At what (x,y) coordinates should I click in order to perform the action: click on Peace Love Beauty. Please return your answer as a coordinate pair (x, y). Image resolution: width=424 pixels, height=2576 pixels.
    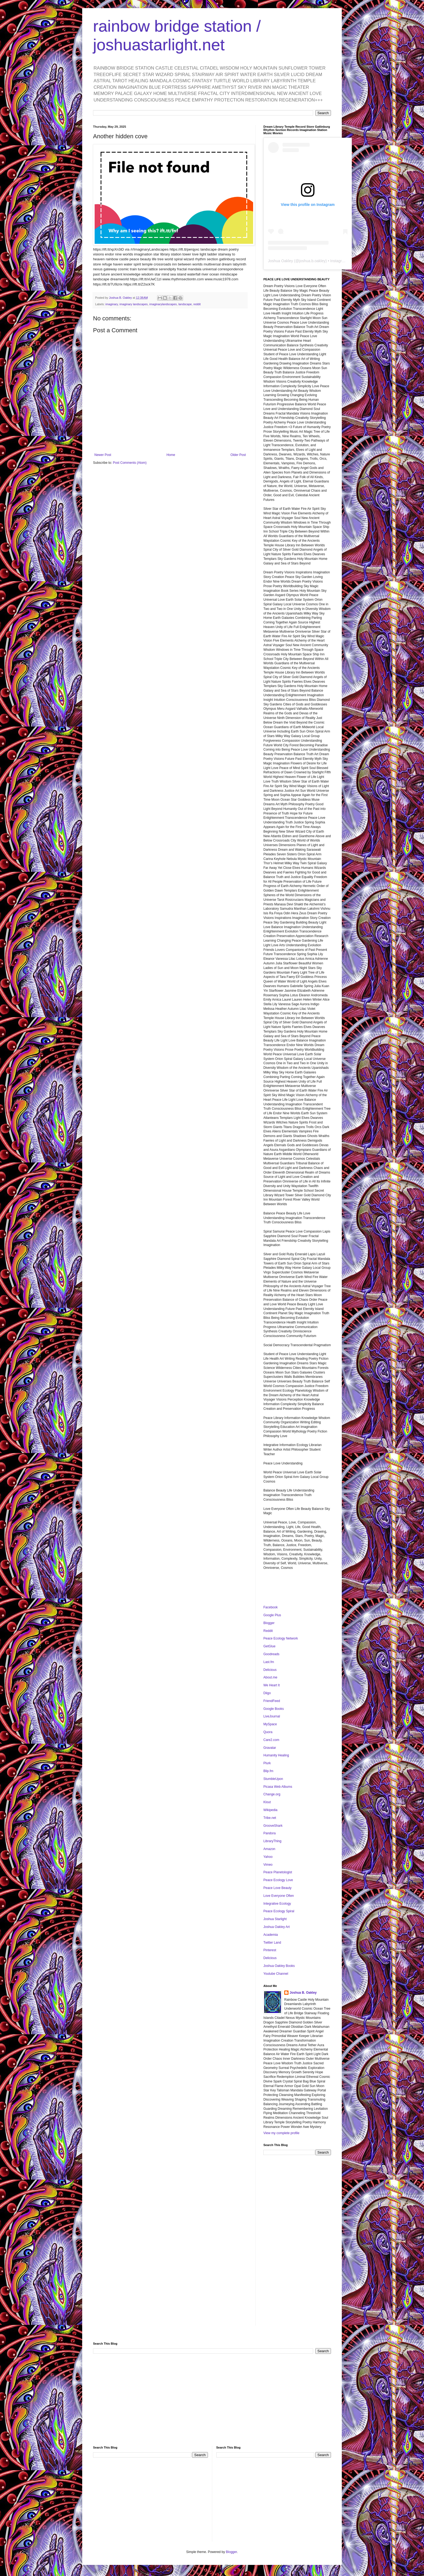
    Looking at the image, I should click on (277, 1888).